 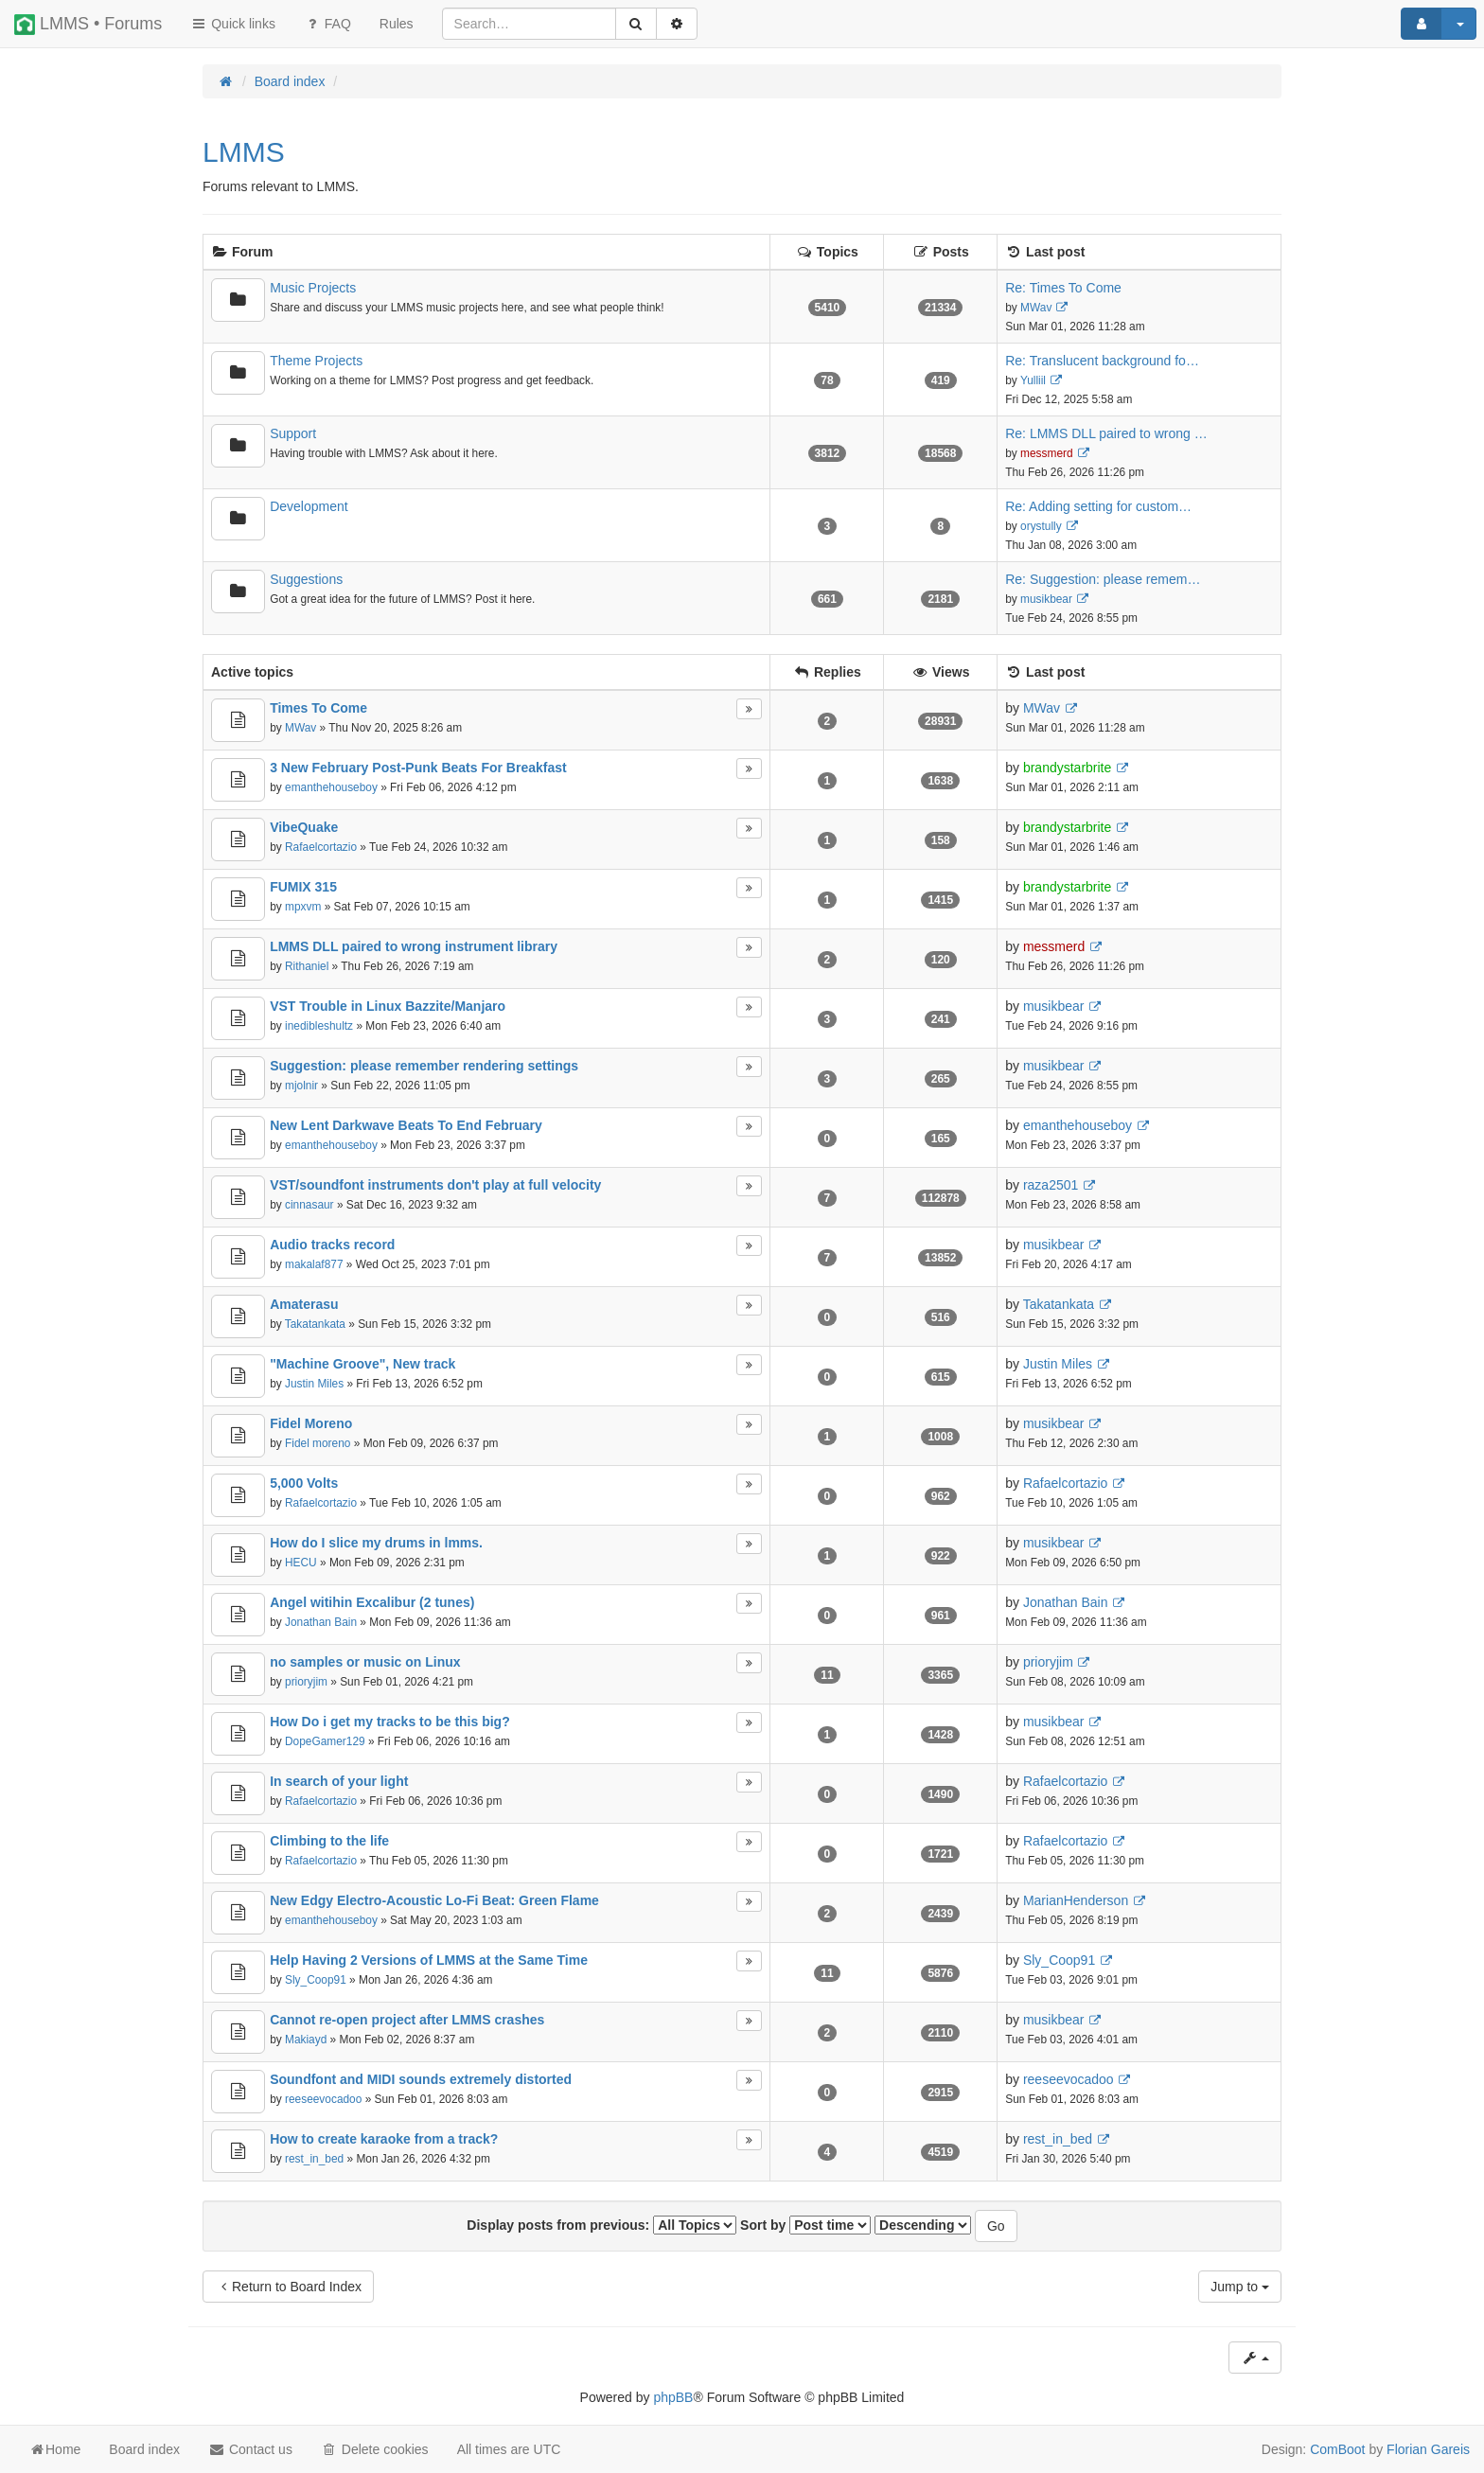 What do you see at coordinates (314, 1383) in the screenshot?
I see `Justin Miles` at bounding box center [314, 1383].